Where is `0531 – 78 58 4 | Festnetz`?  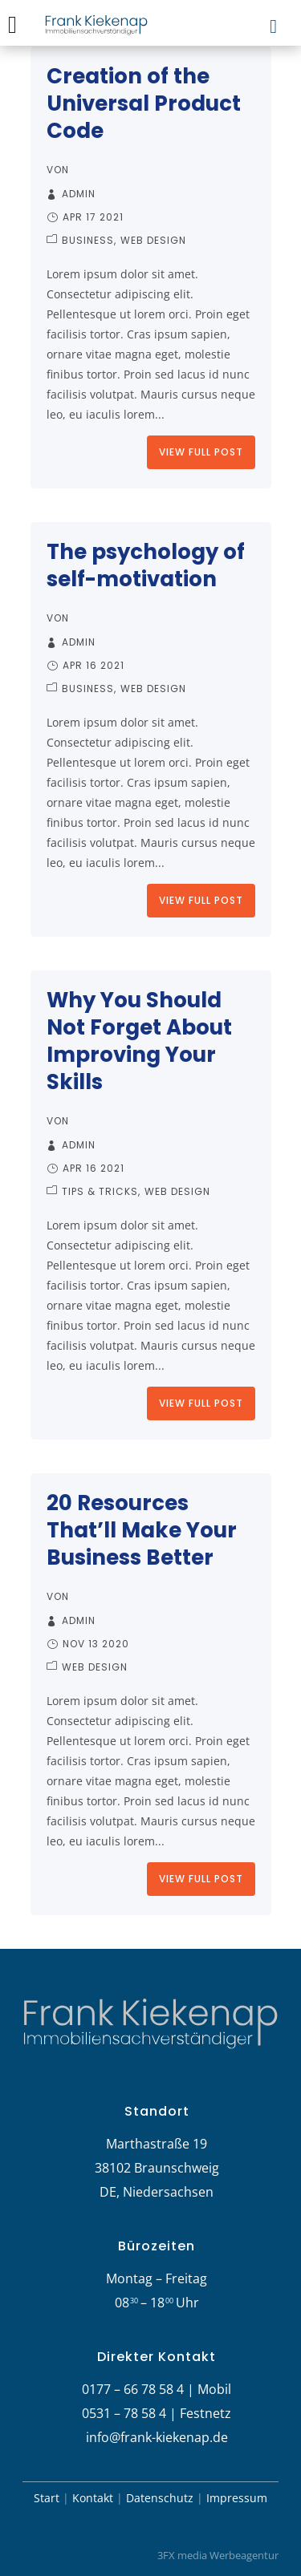 0531 – 78 58 4 | Festnetz is located at coordinates (156, 2413).